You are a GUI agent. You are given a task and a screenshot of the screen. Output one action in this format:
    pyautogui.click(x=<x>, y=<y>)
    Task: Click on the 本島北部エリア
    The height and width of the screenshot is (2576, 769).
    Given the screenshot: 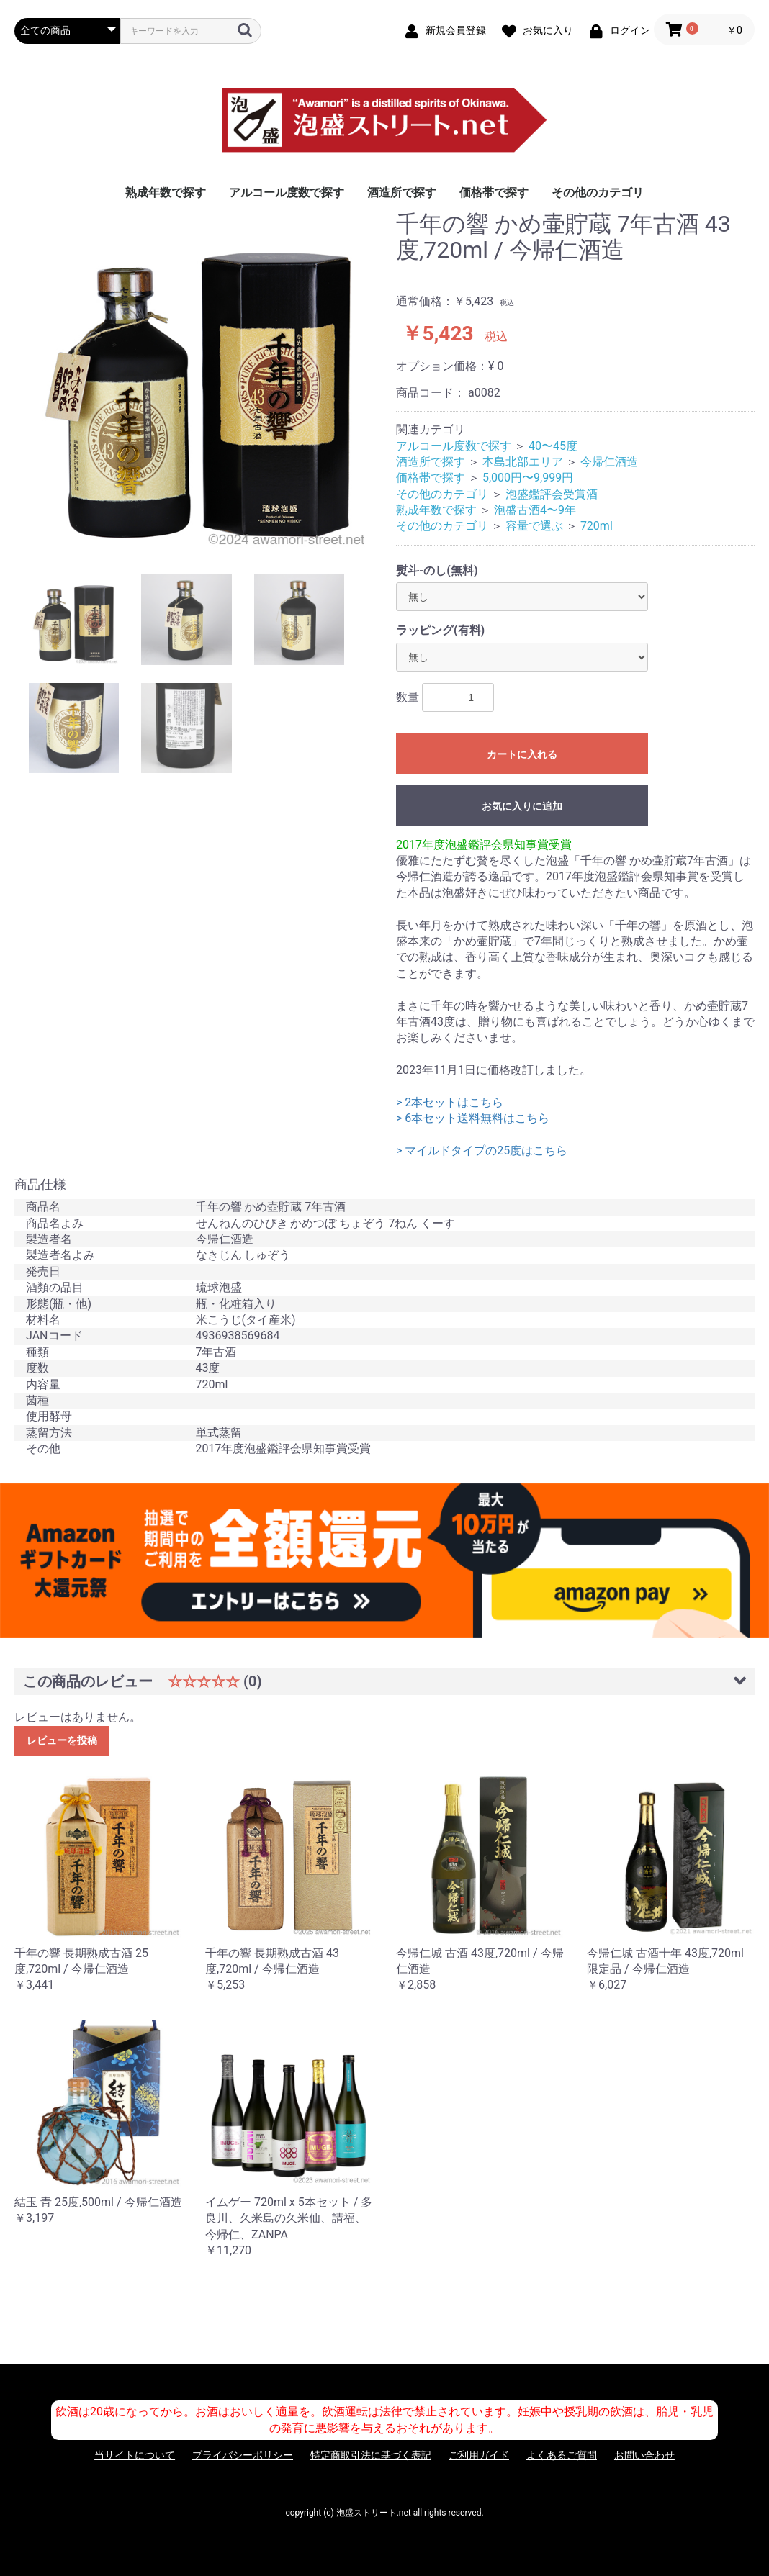 What is the action you would take?
    pyautogui.click(x=522, y=462)
    